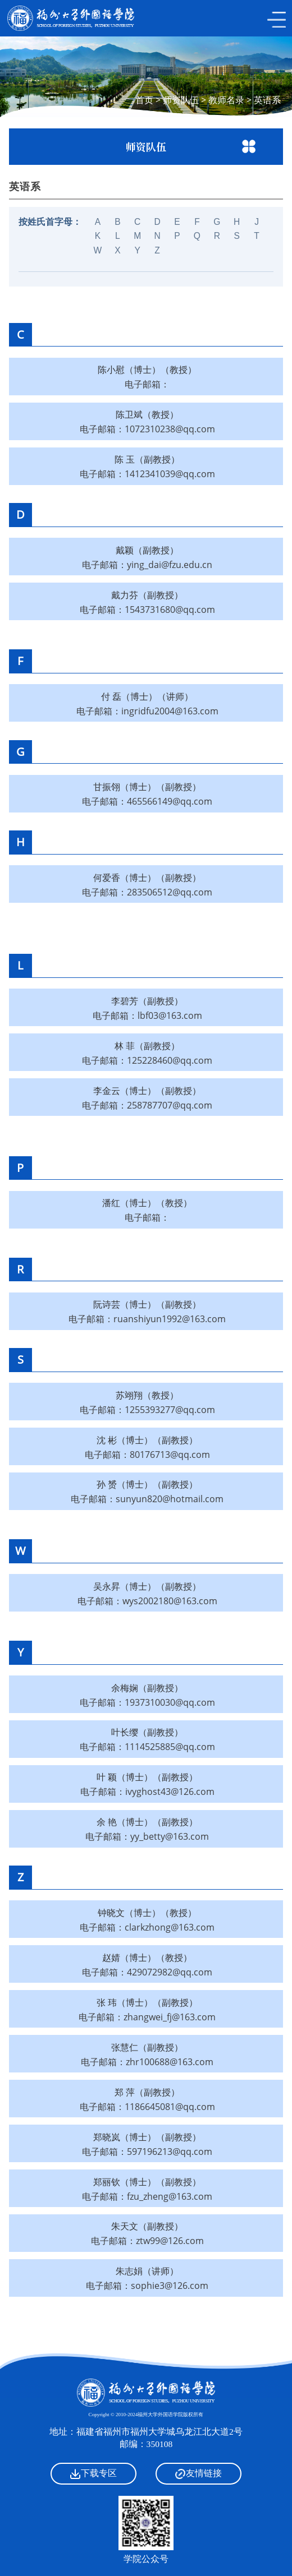 The width and height of the screenshot is (292, 2576). I want to click on 李碧芳（副教授）, so click(147, 1001).